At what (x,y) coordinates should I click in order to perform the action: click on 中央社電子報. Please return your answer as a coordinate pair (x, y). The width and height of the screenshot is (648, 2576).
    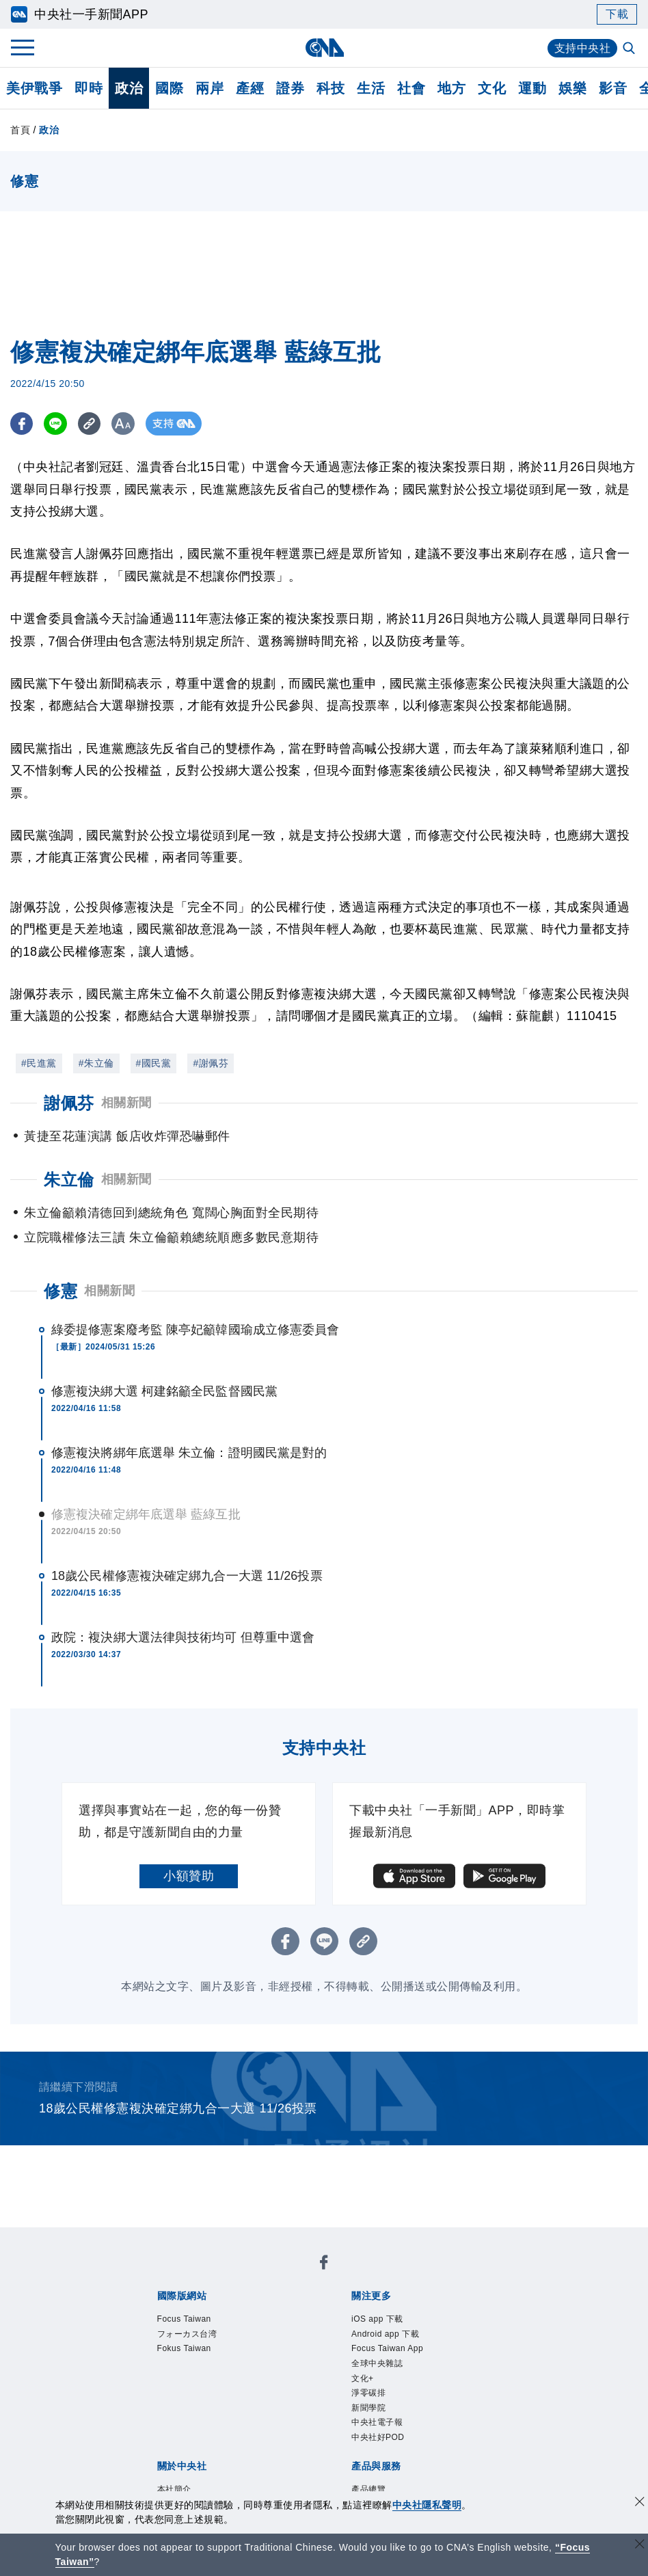
    Looking at the image, I should click on (377, 2422).